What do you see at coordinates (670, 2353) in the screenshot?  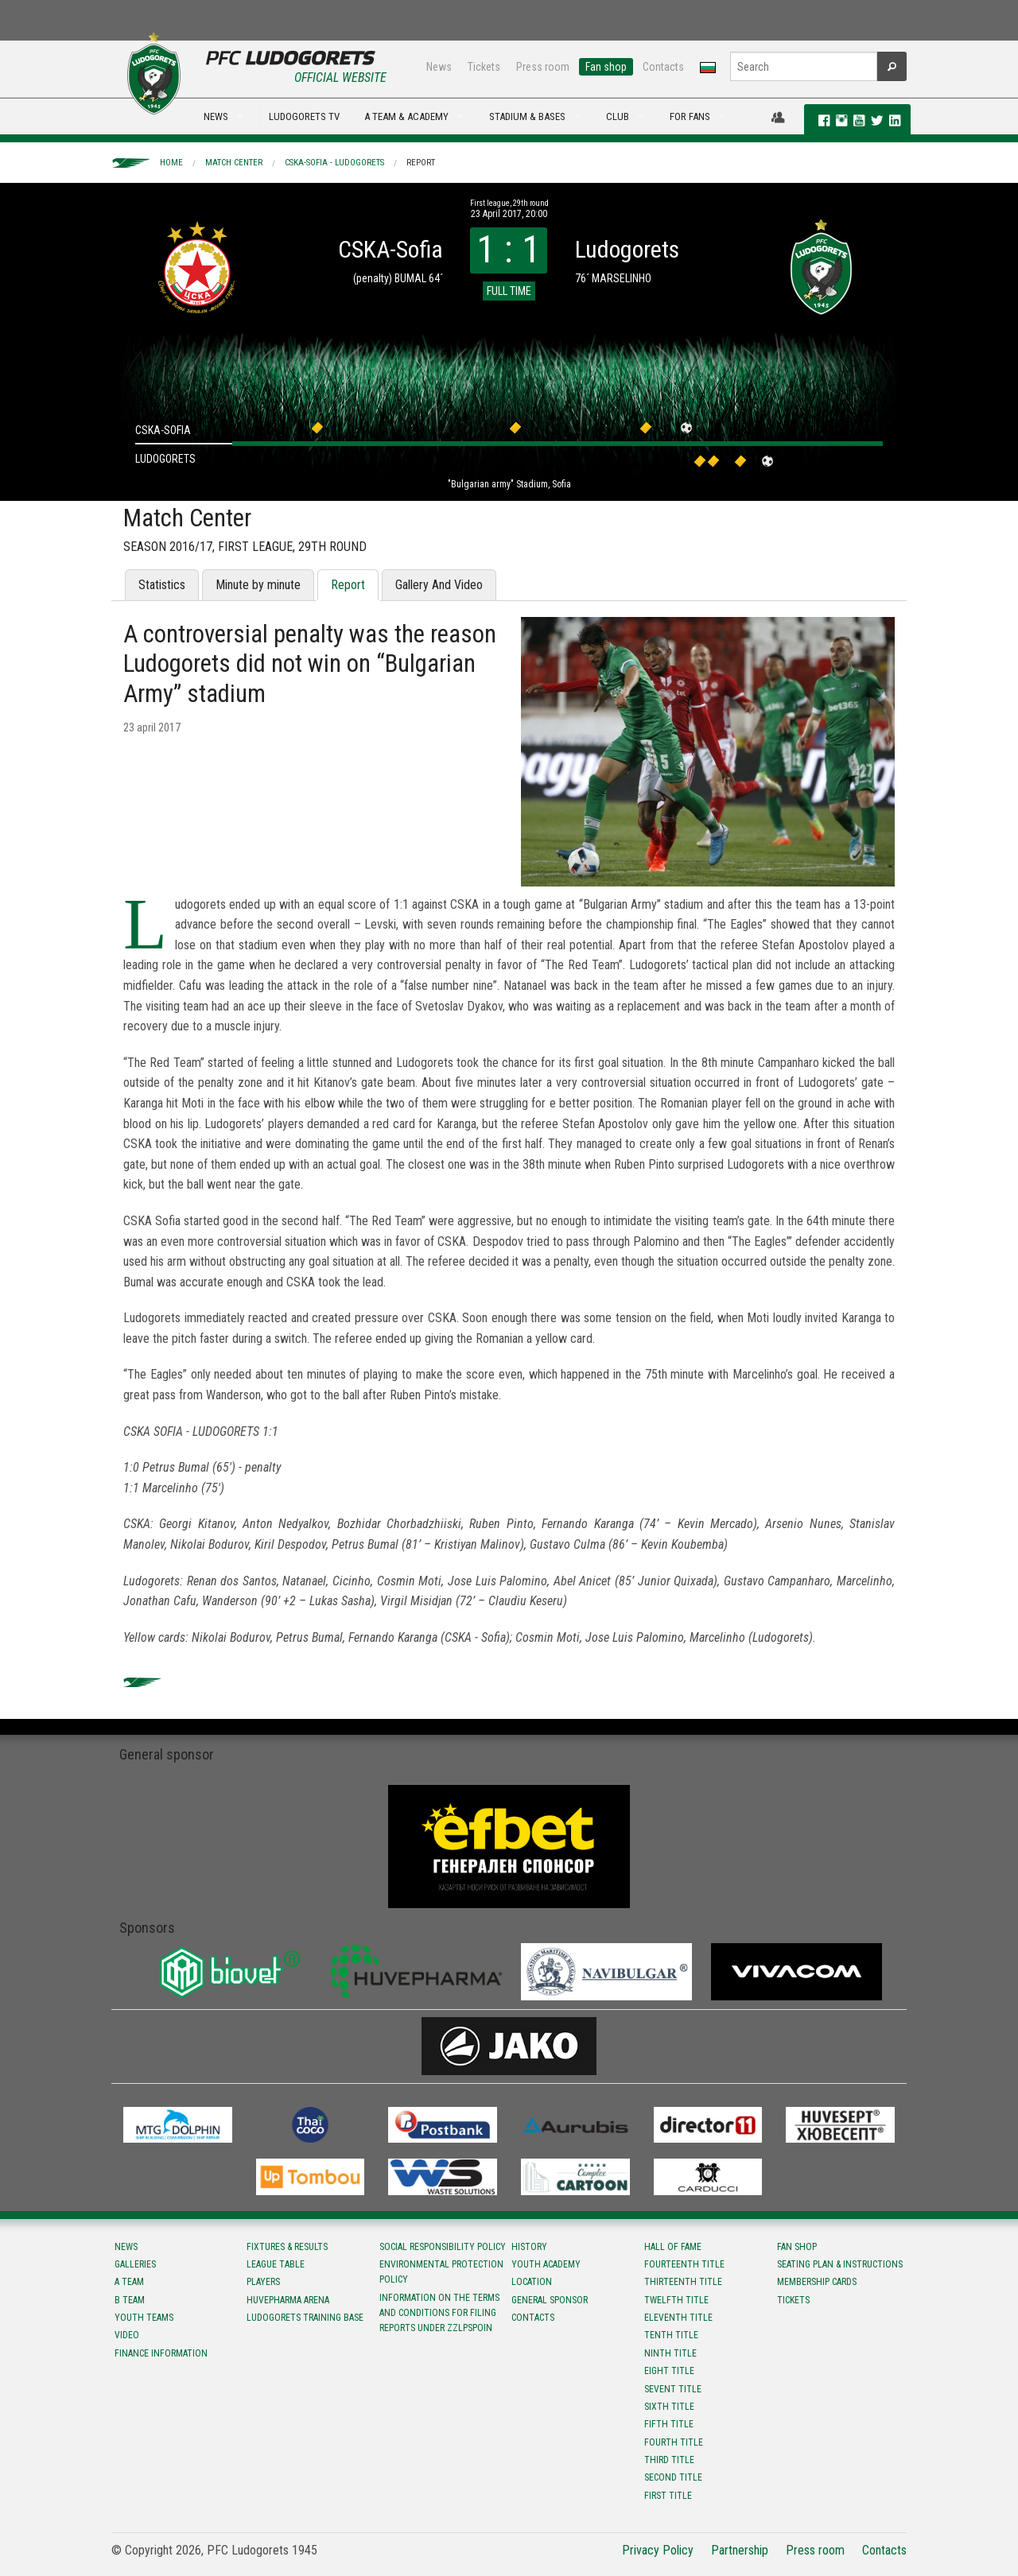 I see `Ninth title` at bounding box center [670, 2353].